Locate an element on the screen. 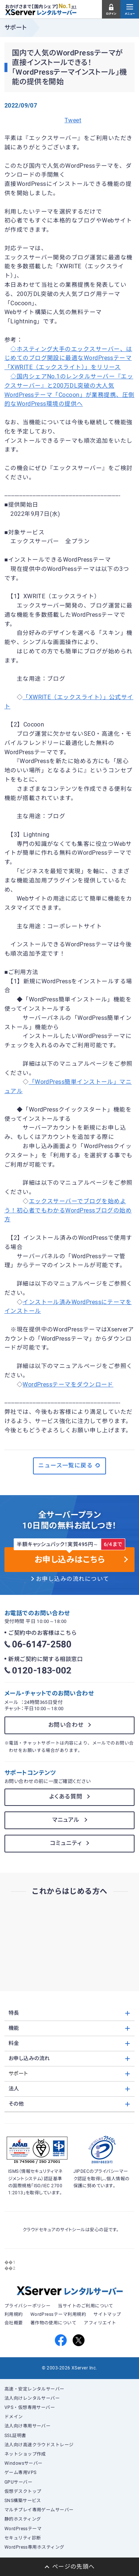  ◇ホスティング大手のエックスサーバー、はじめてのブログ開設に最適なWordPressテーマ「XWRITE（エックスライト）」をリリース is located at coordinates (68, 358).